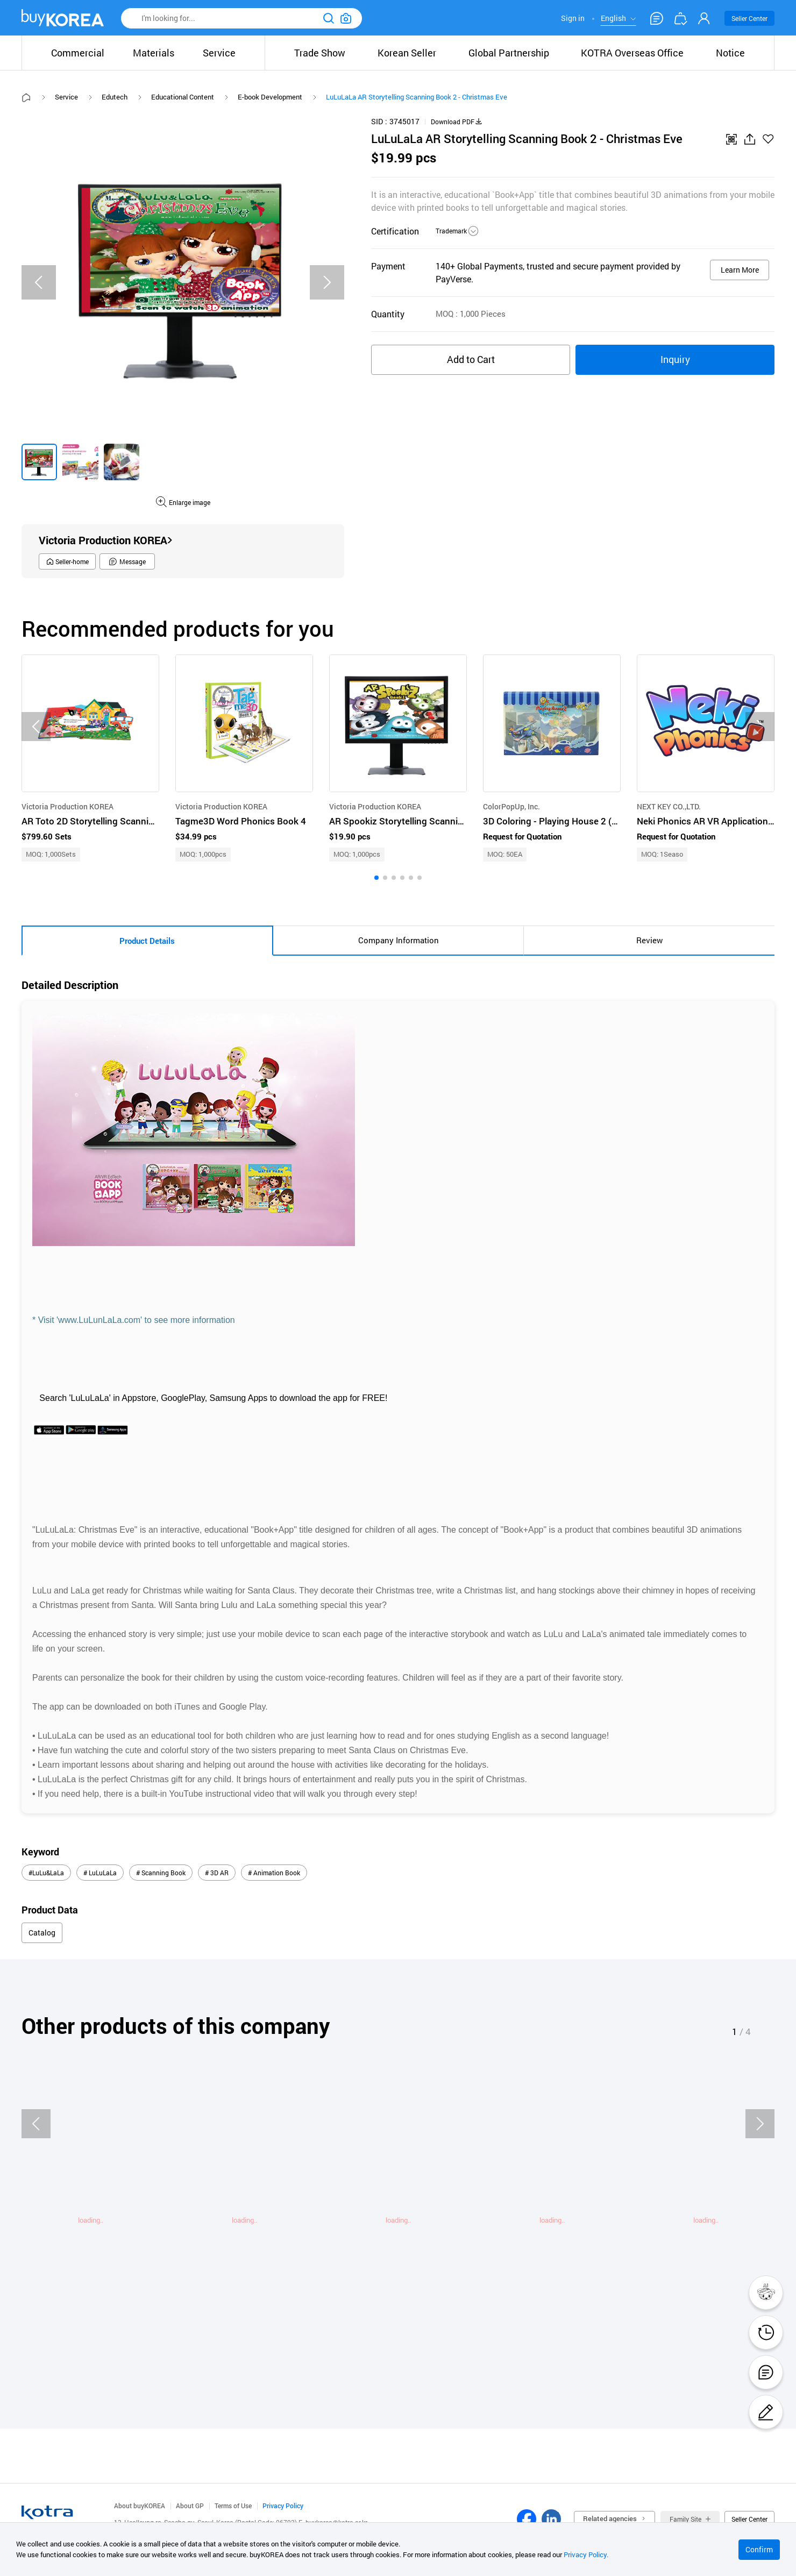 Image resolution: width=796 pixels, height=2576 pixels. Describe the element at coordinates (327, 282) in the screenshot. I see `[Next slide]` at that location.